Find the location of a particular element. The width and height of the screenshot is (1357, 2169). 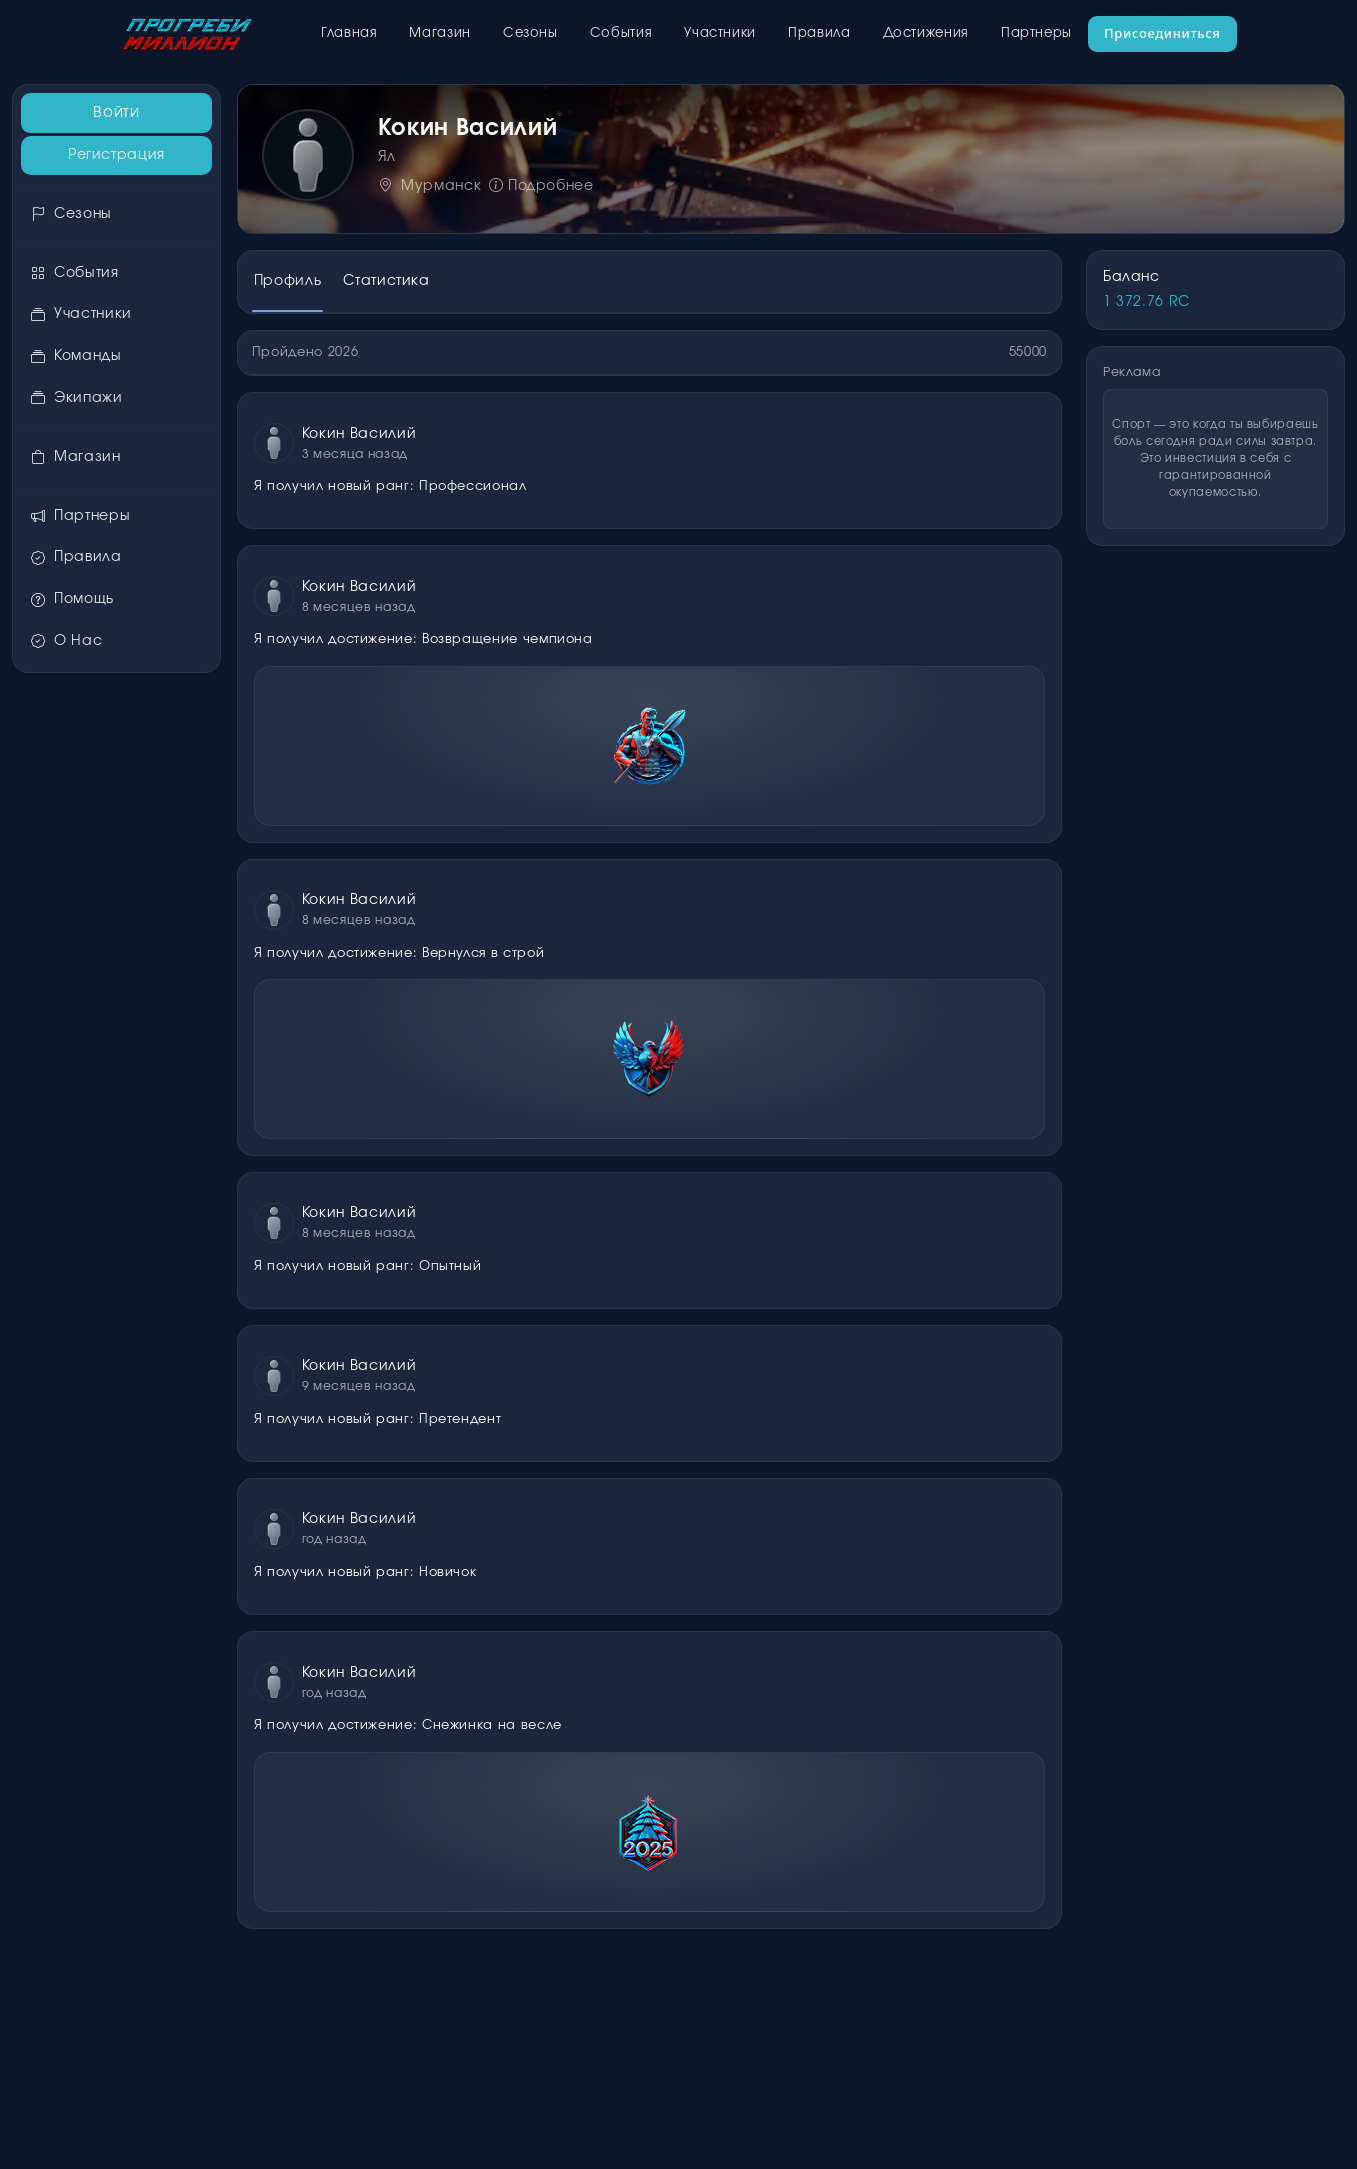

Магазин is located at coordinates (439, 33).